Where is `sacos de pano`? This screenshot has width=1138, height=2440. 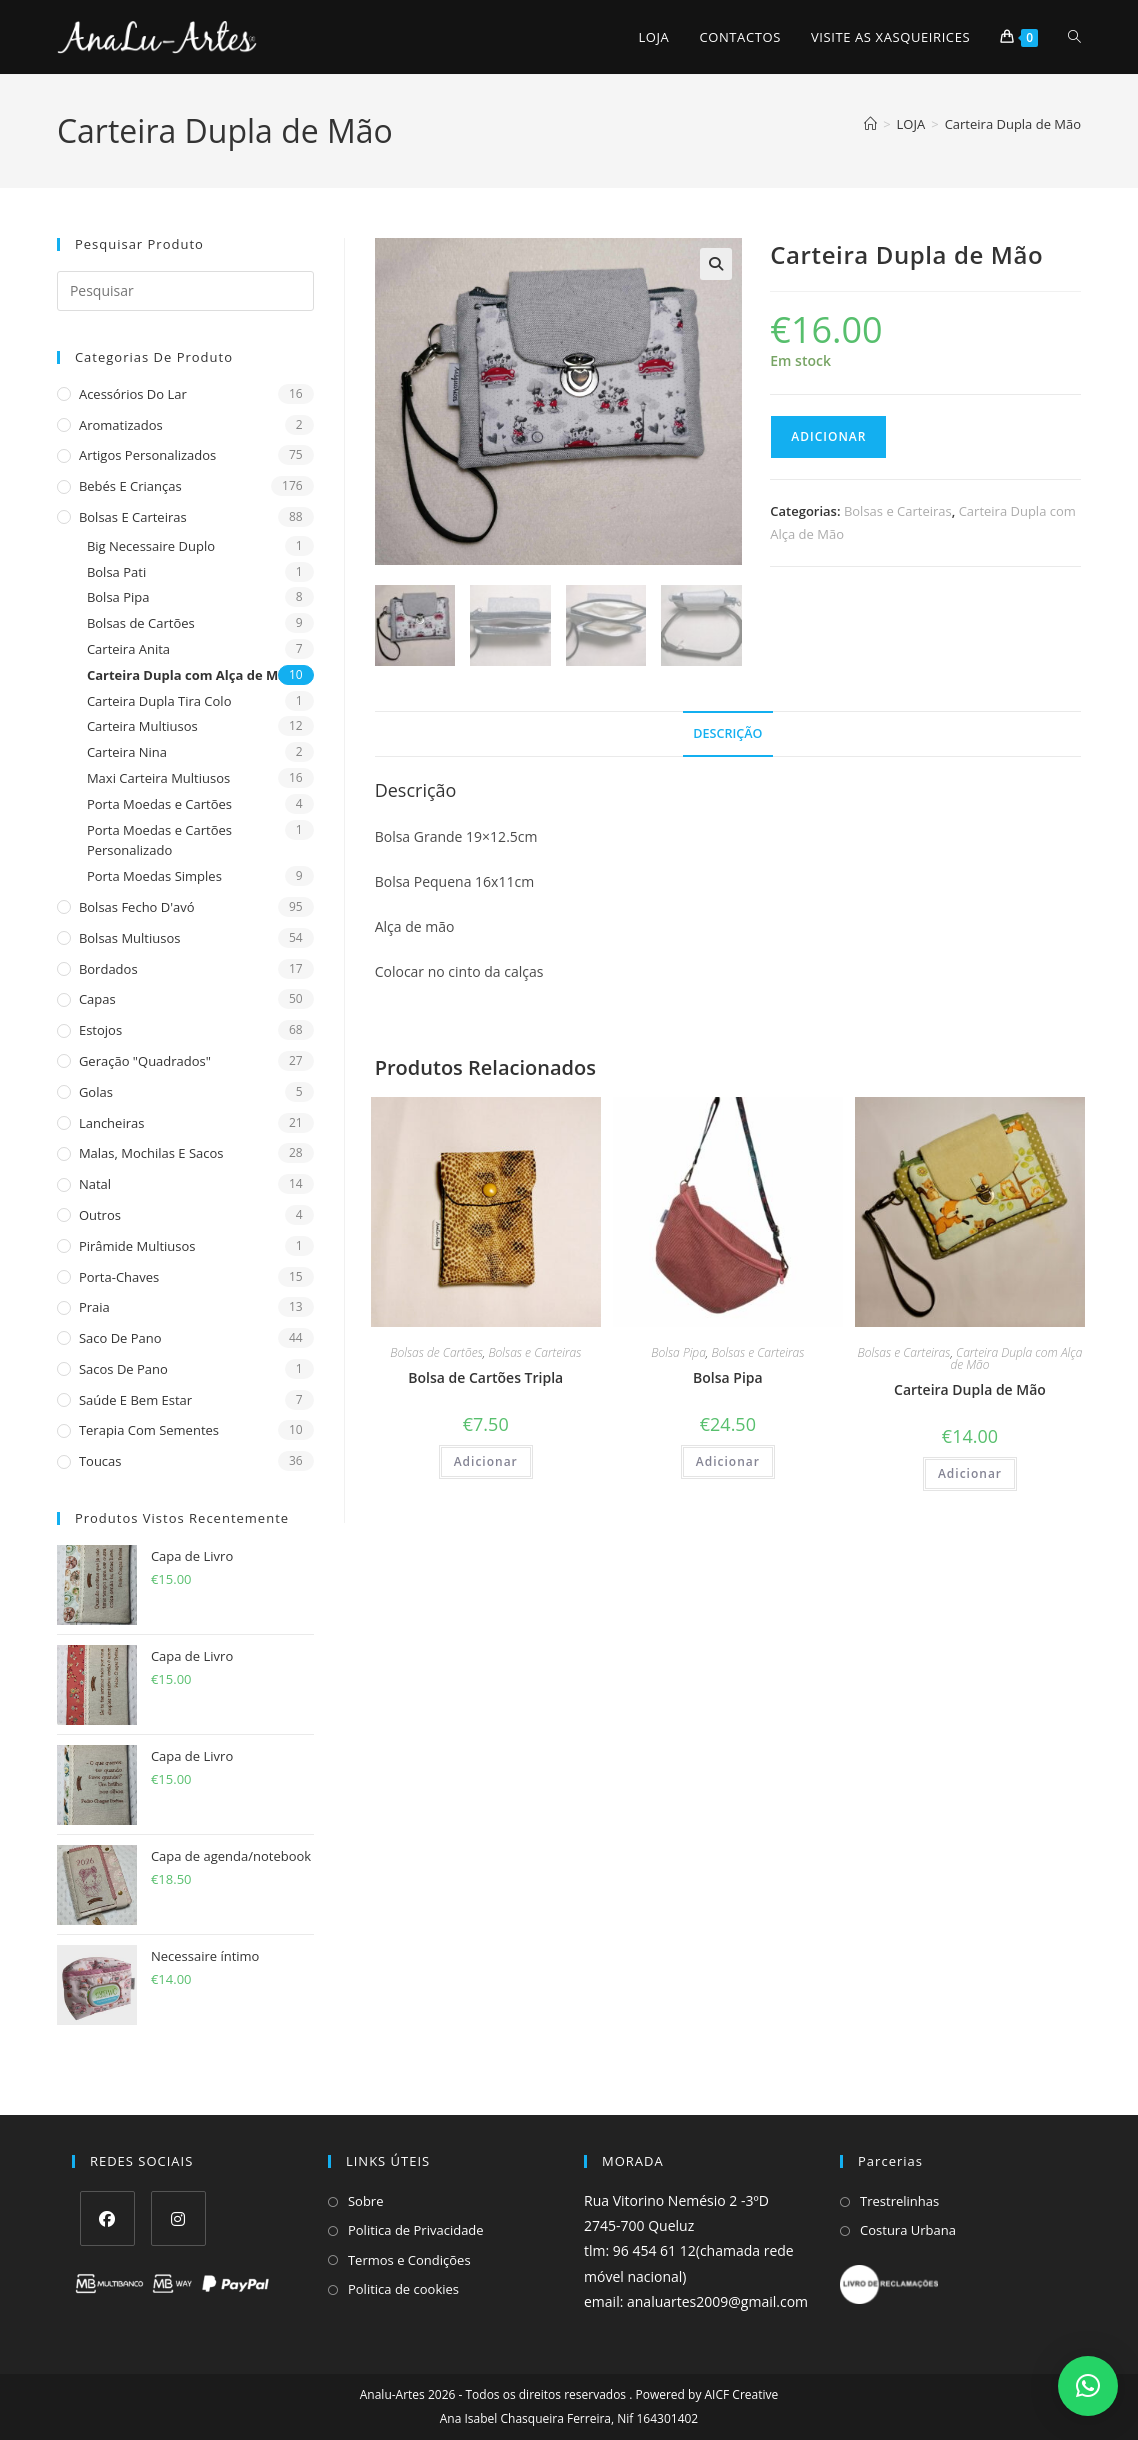
sacos de pano is located at coordinates (123, 1369).